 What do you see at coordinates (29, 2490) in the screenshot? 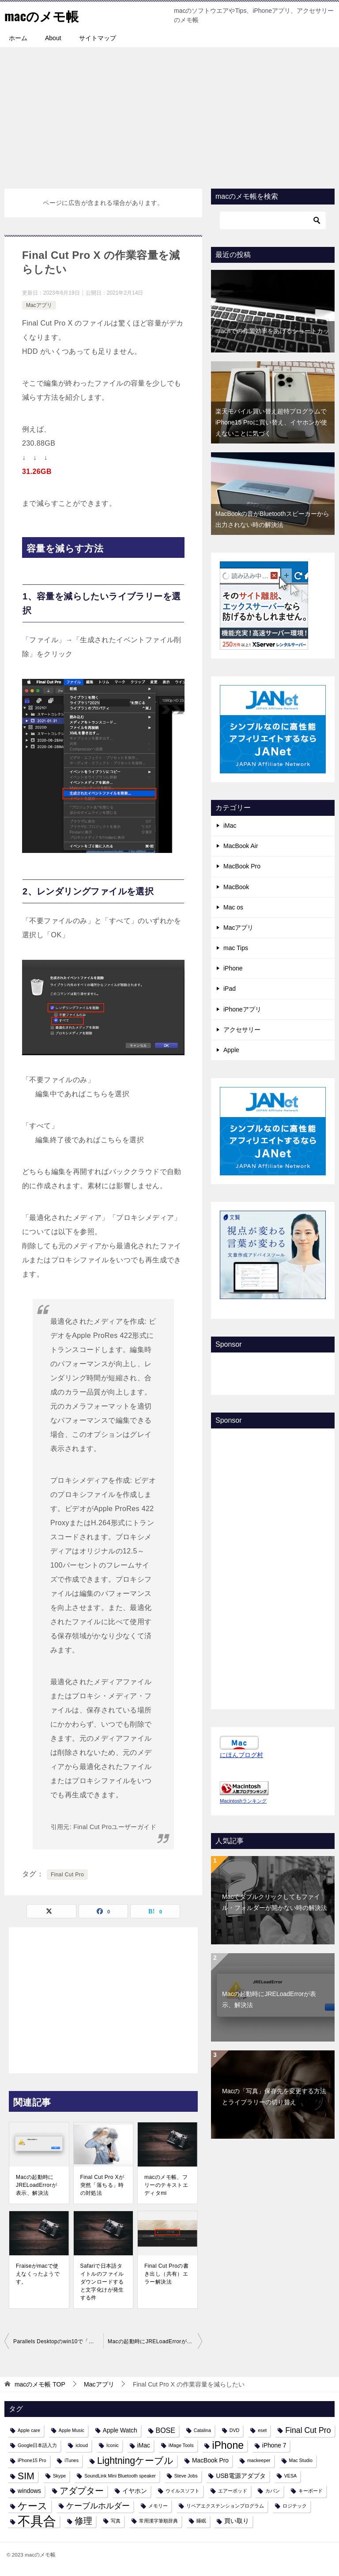
I see `windows [windows (2個の項目)]` at bounding box center [29, 2490].